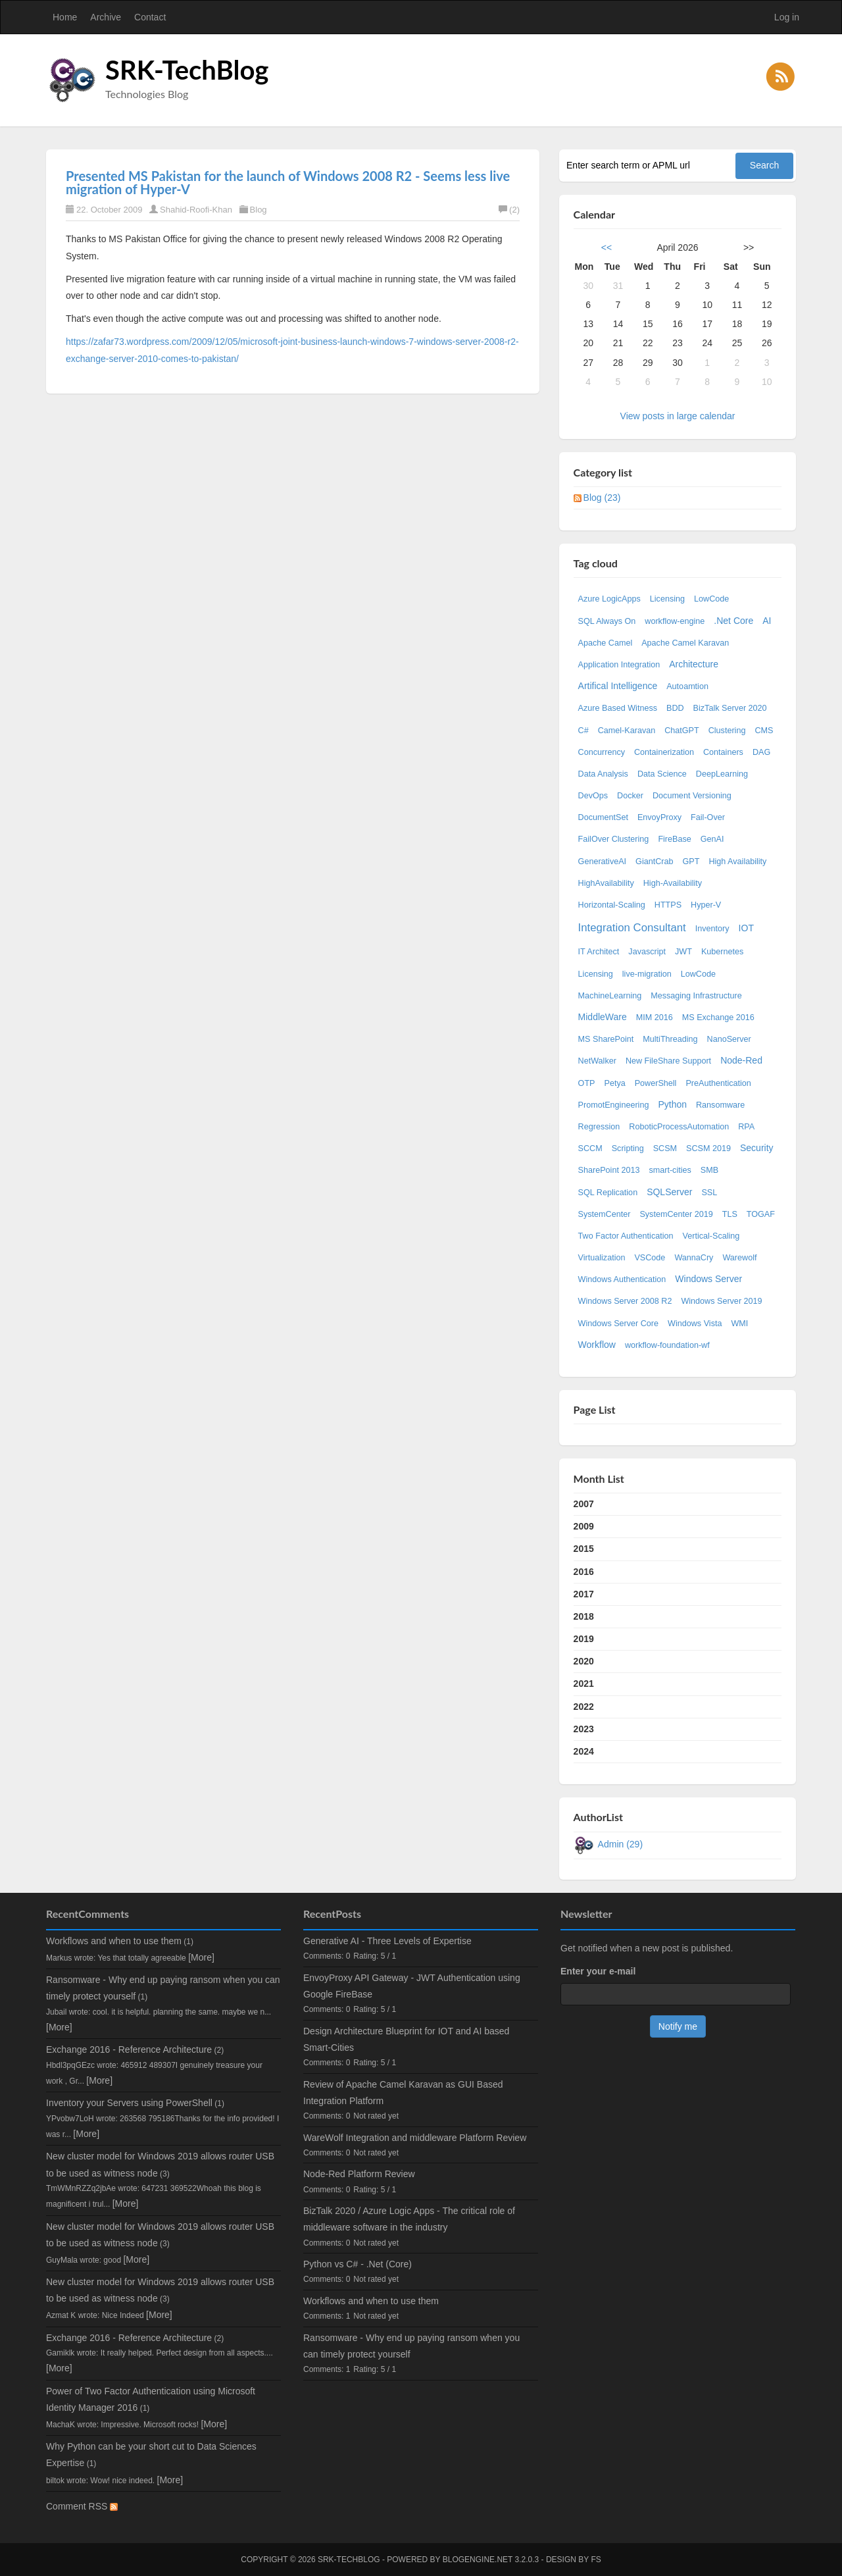  What do you see at coordinates (693, 664) in the screenshot?
I see `Architecture` at bounding box center [693, 664].